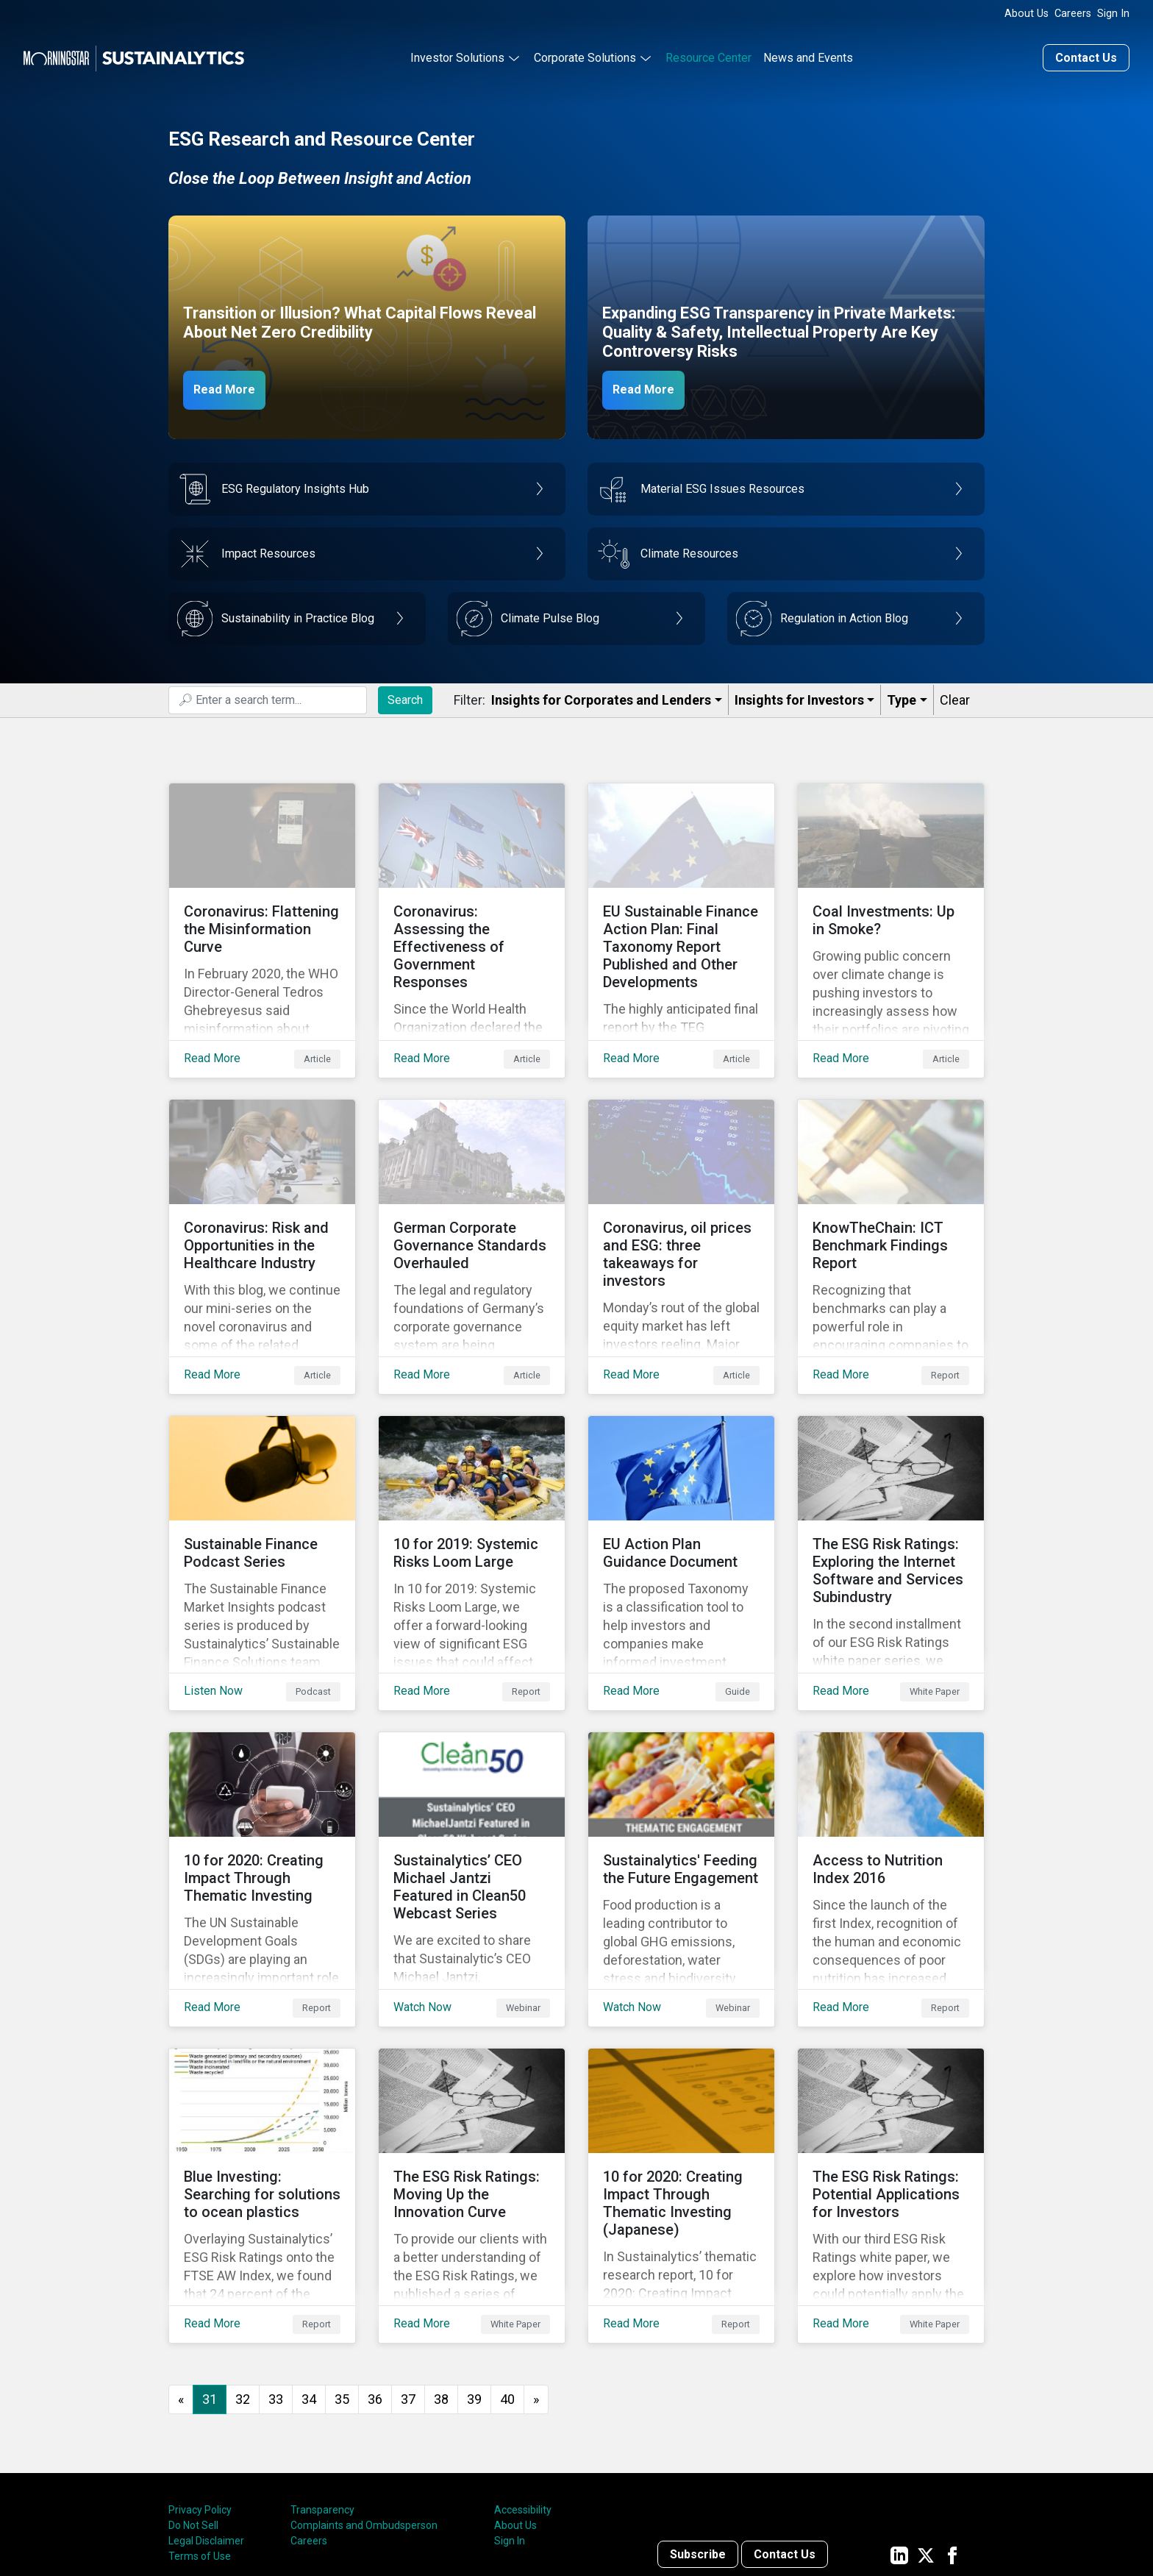 The width and height of the screenshot is (1153, 2576). I want to click on [Read More about The ESG Risk Ratings: Exploring the Internet Software and Services Subindustry], so click(891, 1500).